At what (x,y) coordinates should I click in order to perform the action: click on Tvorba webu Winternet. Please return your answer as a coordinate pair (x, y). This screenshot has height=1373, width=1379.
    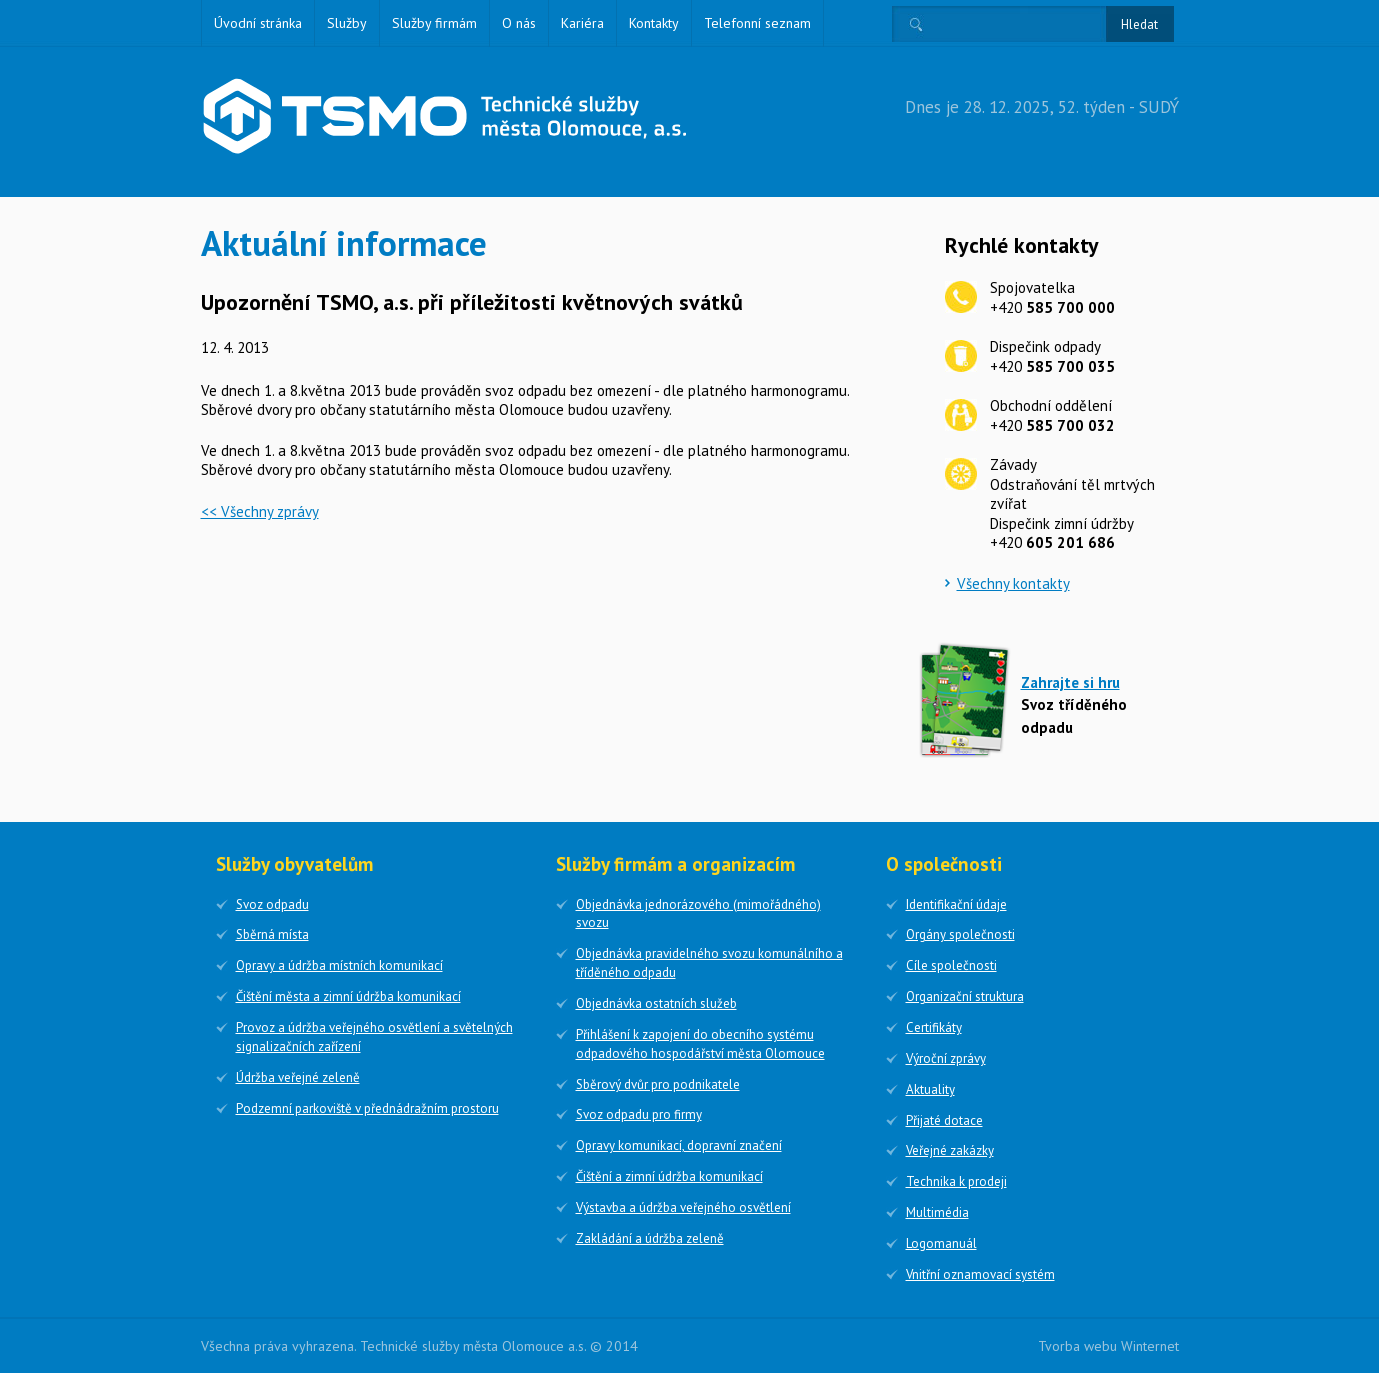
    Looking at the image, I should click on (1108, 1346).